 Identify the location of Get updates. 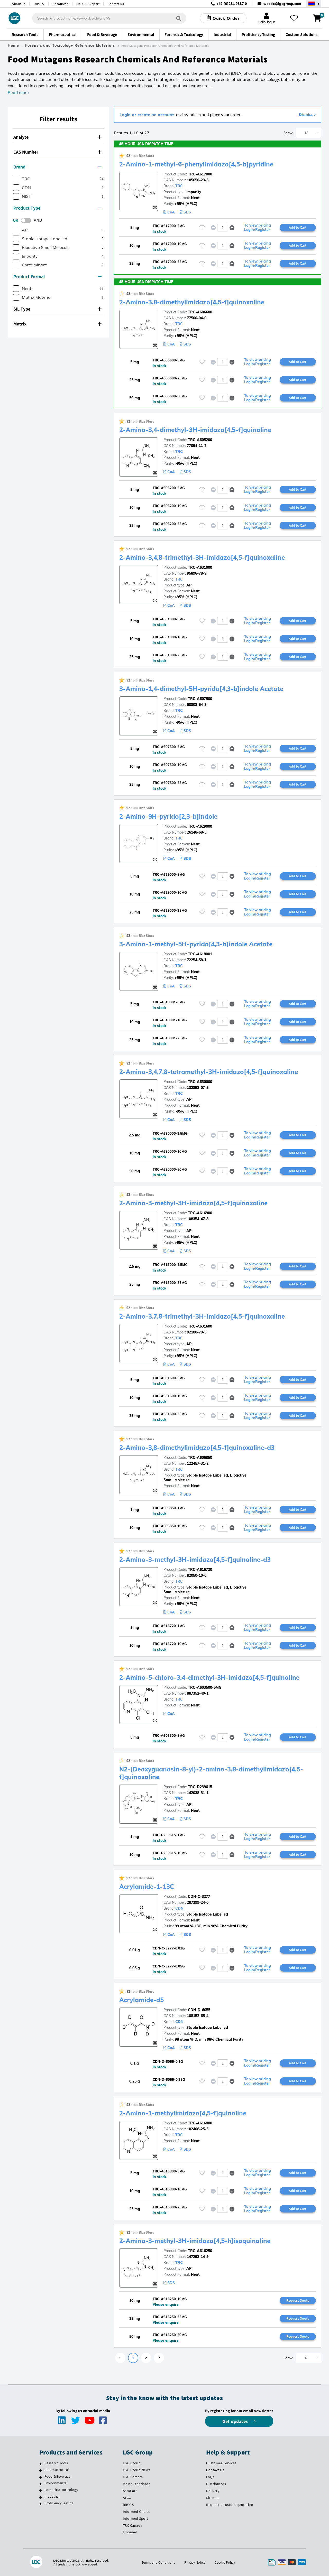
(235, 2421).